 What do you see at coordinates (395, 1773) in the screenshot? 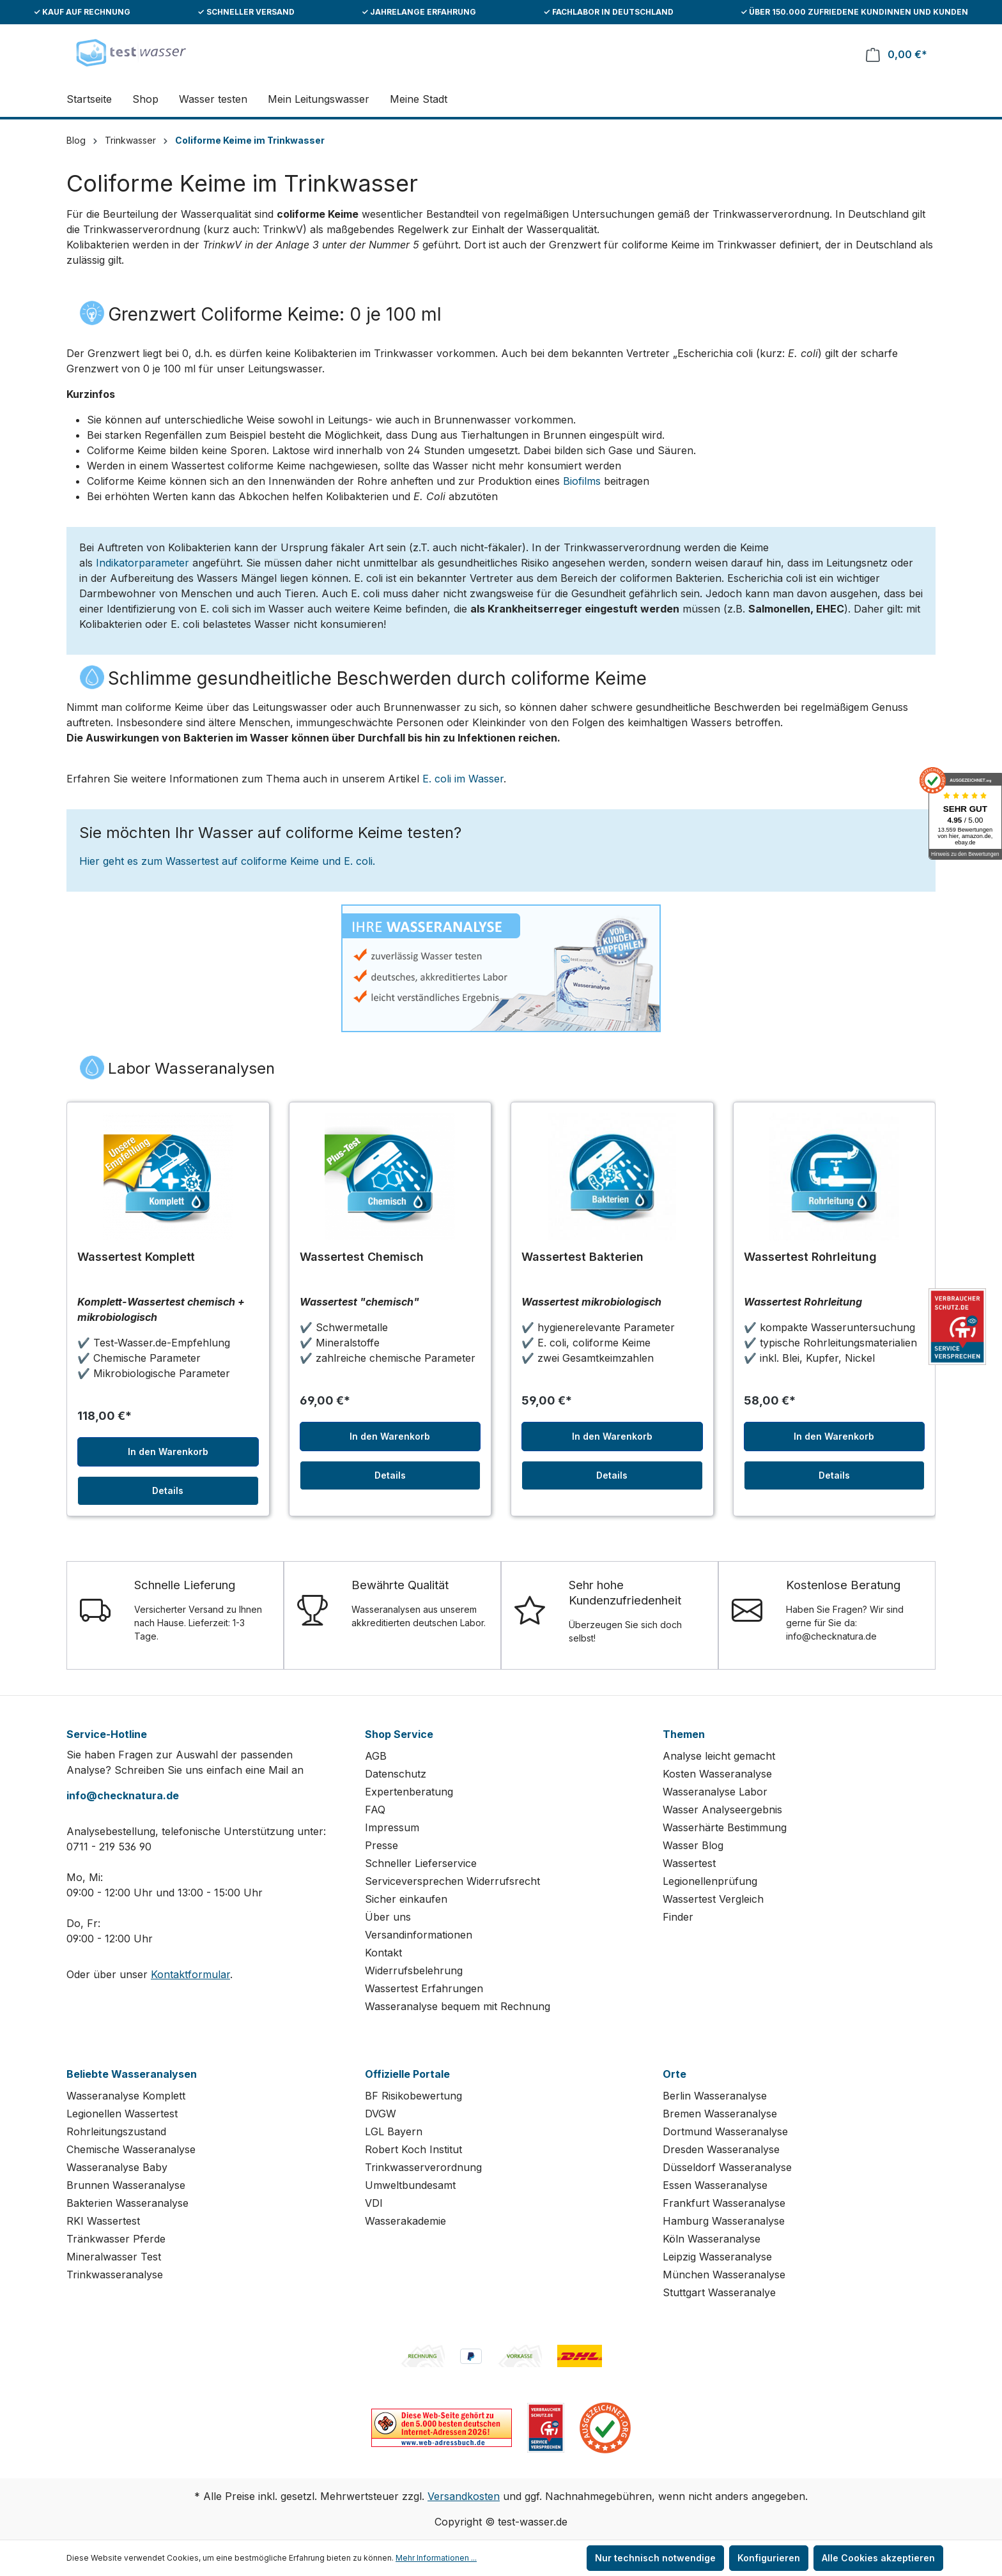
I see `Datenschutz` at bounding box center [395, 1773].